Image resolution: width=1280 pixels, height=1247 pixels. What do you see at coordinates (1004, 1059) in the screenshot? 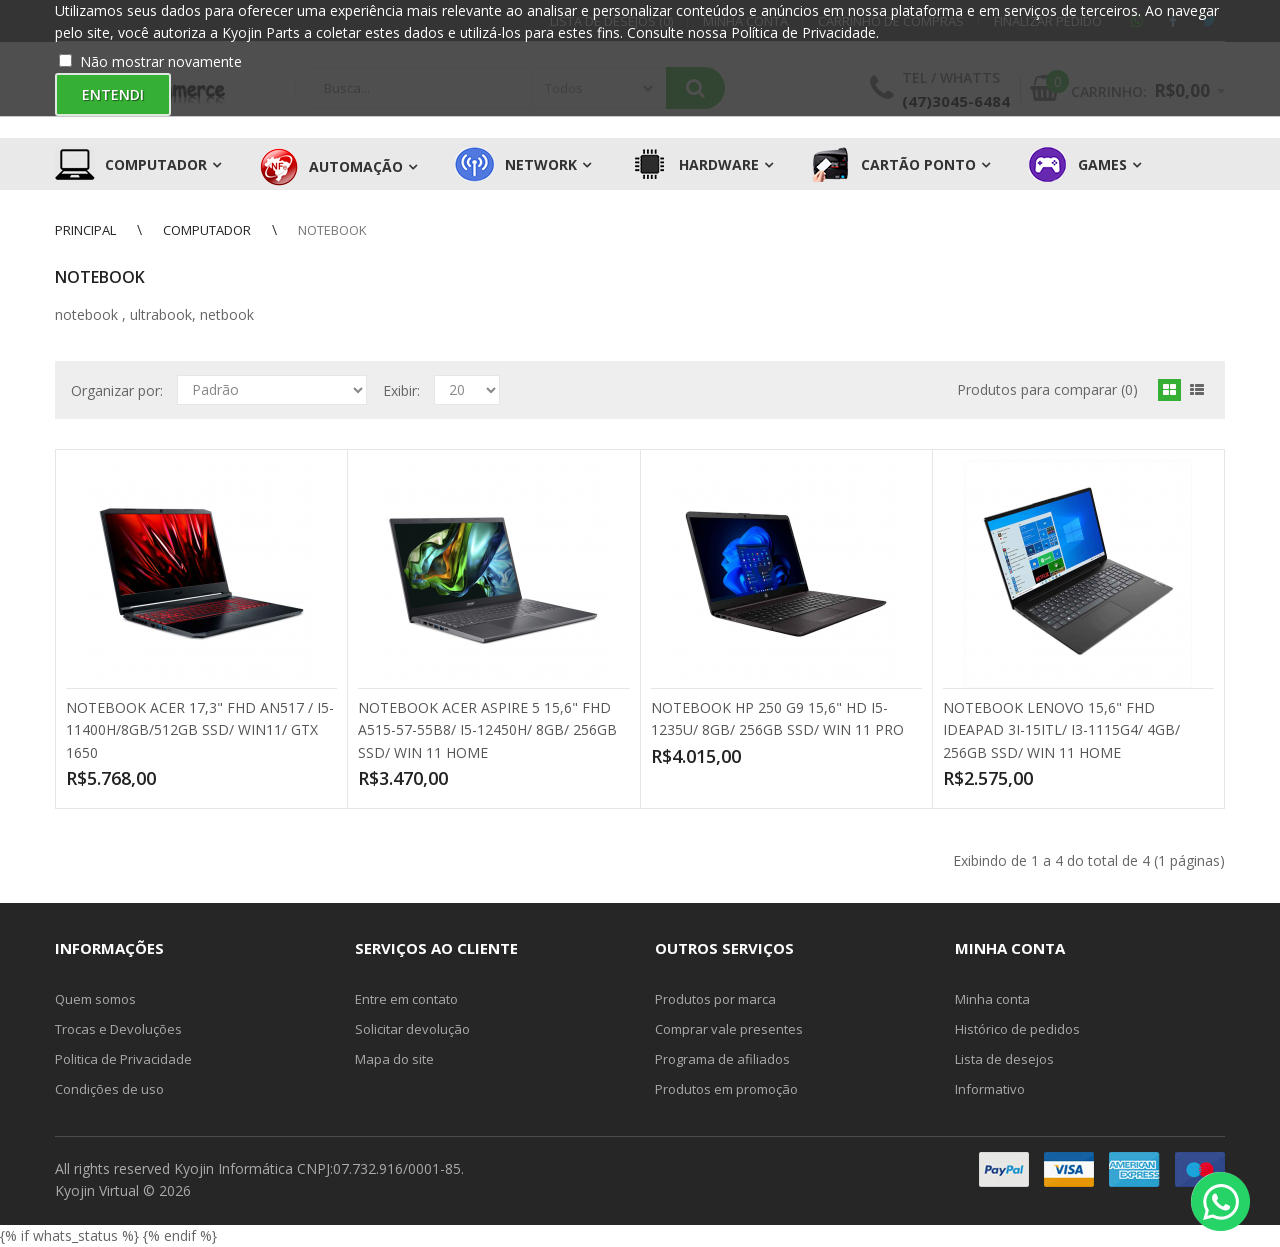
I see `Lista de desejos` at bounding box center [1004, 1059].